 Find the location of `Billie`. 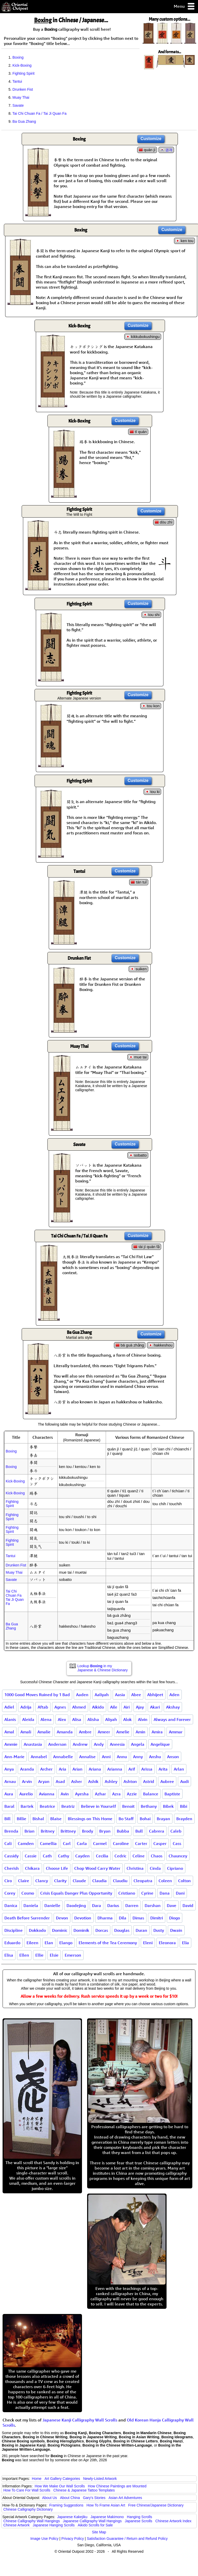

Billie is located at coordinates (21, 1818).